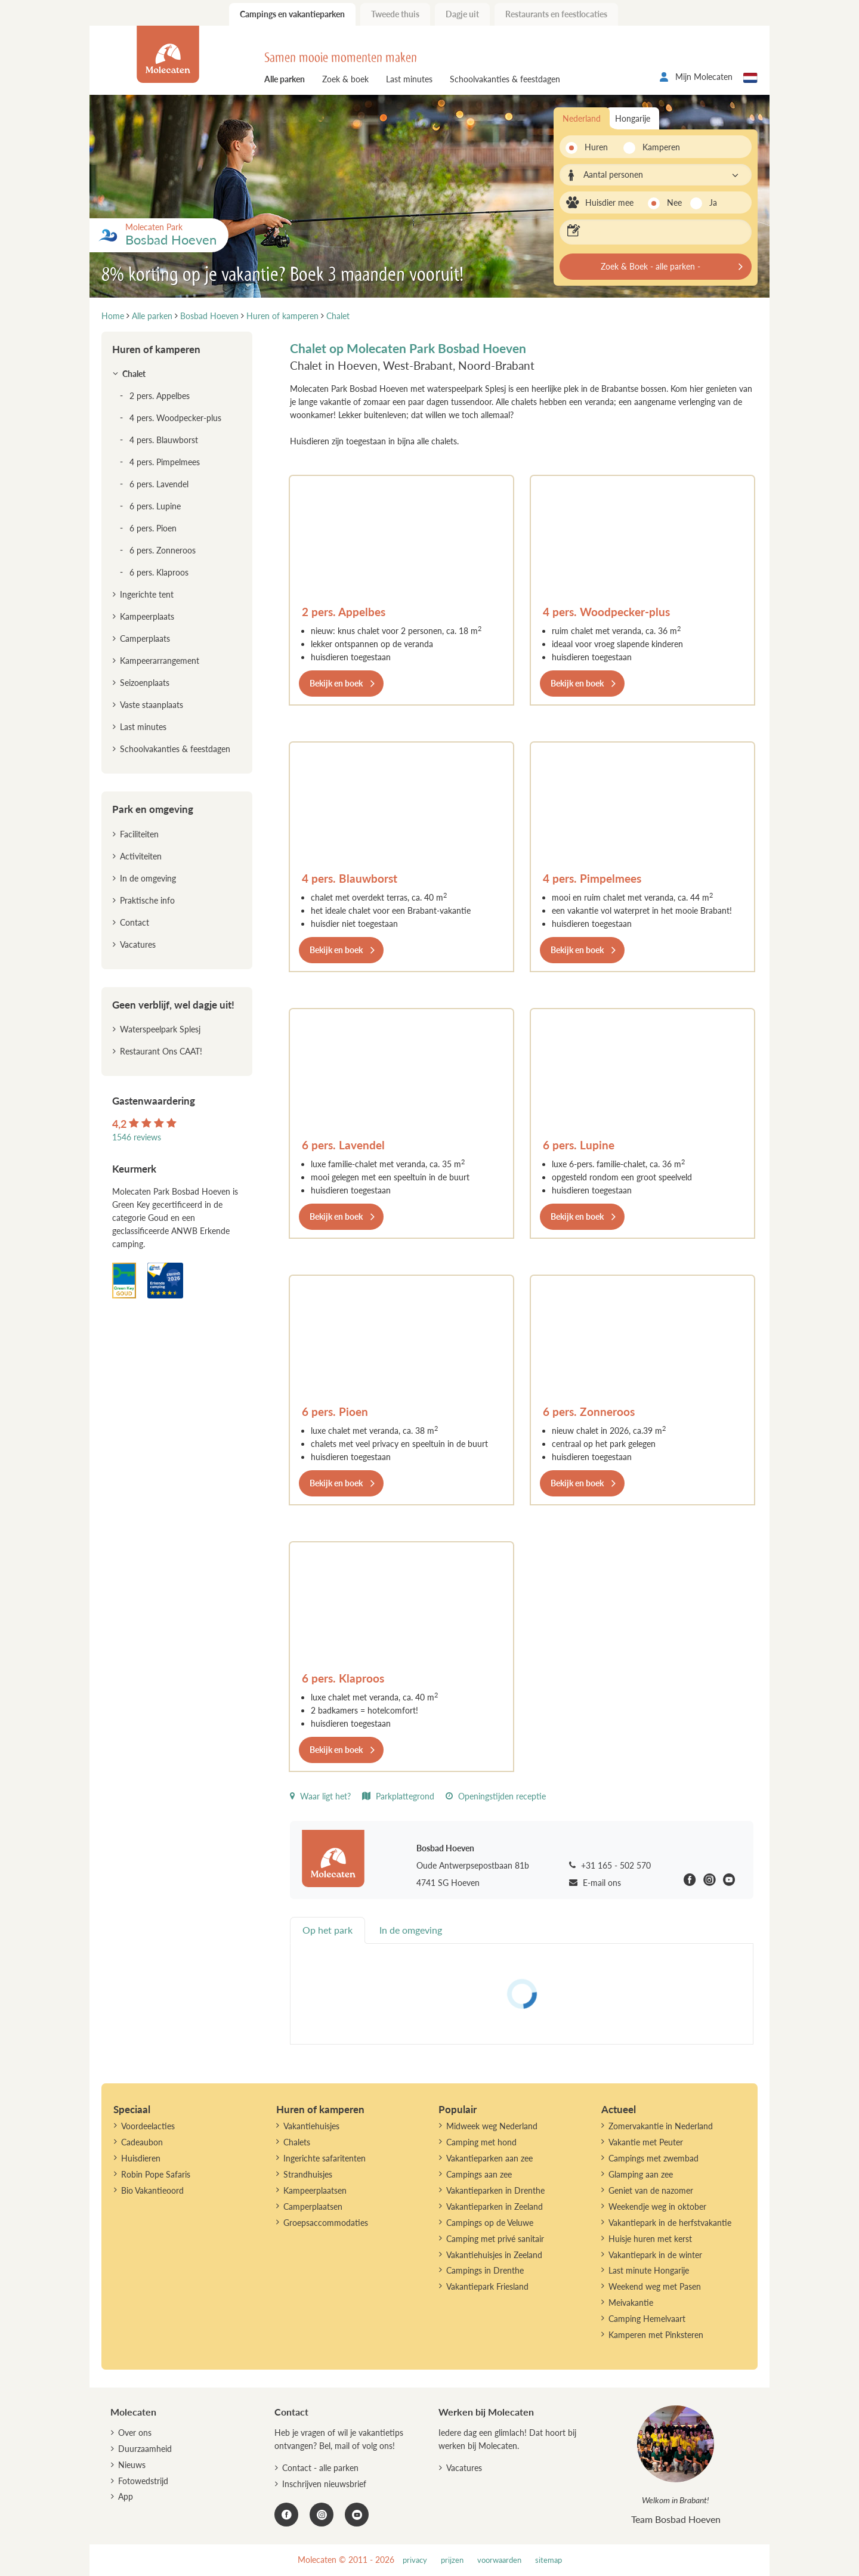 This screenshot has height=2576, width=859. Describe the element at coordinates (654, 2286) in the screenshot. I see `Weekend weg met Pasen` at that location.